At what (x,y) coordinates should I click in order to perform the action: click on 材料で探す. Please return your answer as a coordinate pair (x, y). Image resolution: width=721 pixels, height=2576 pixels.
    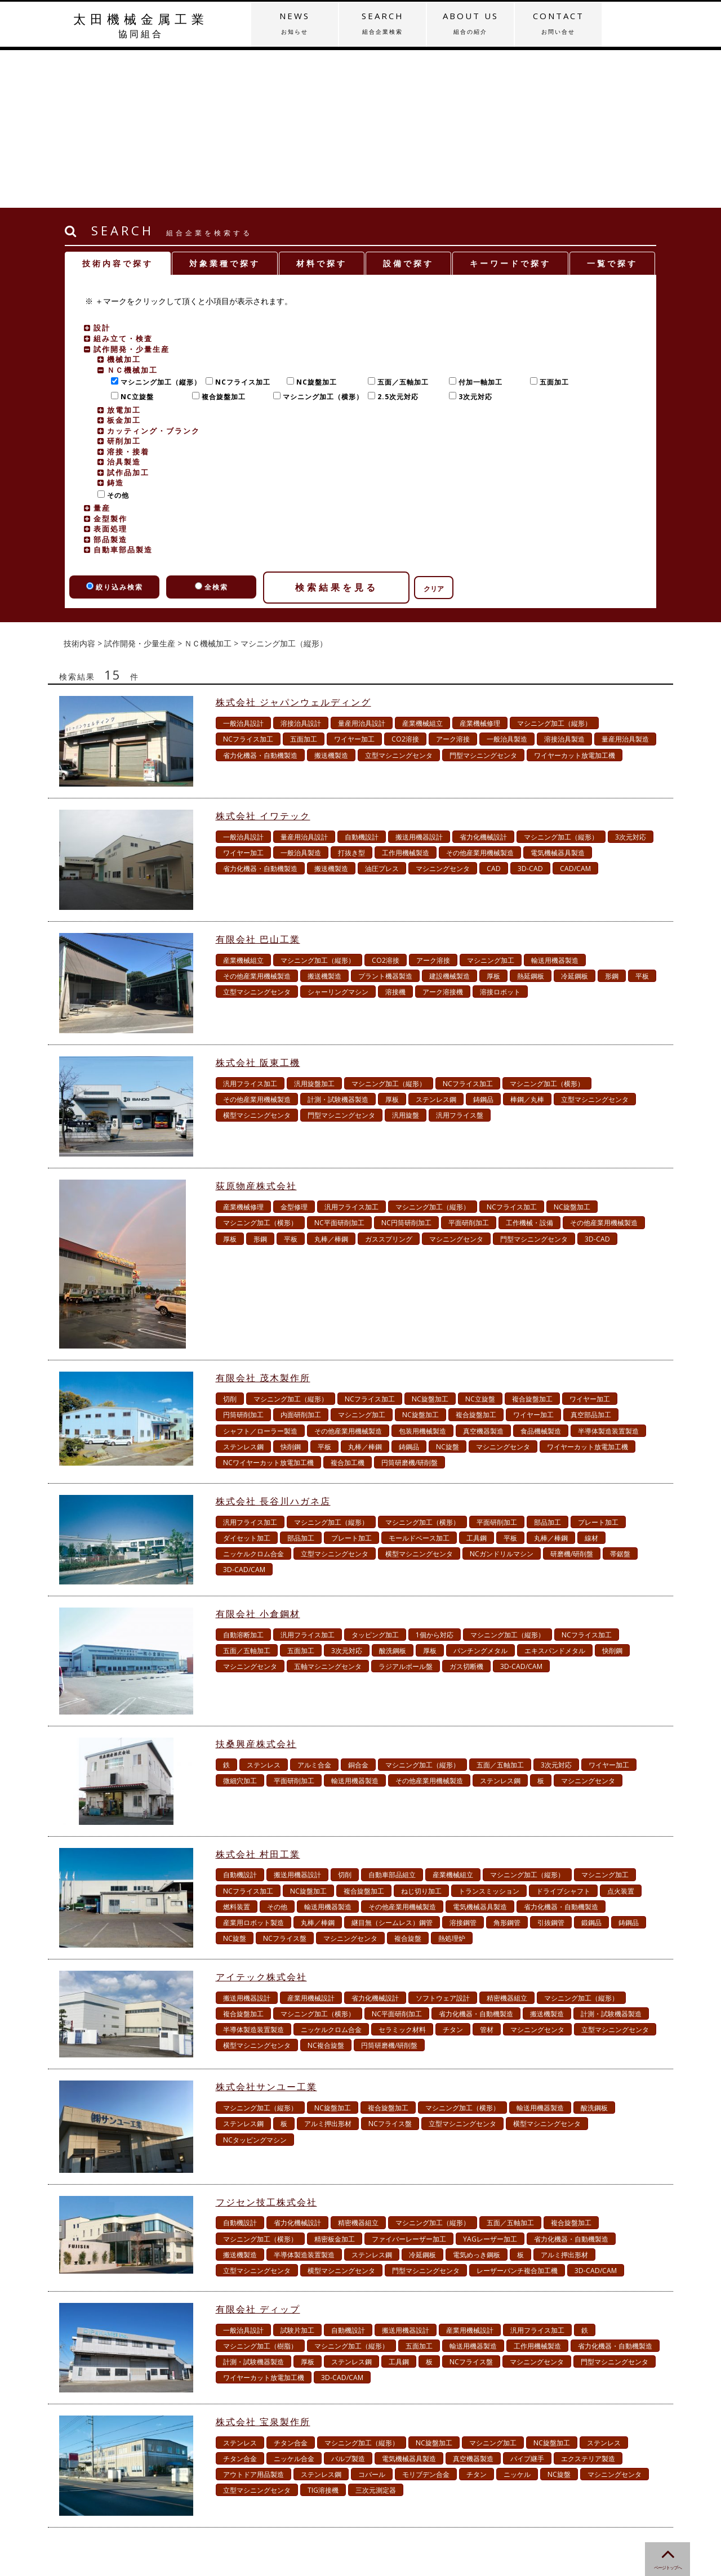
    Looking at the image, I should click on (321, 105).